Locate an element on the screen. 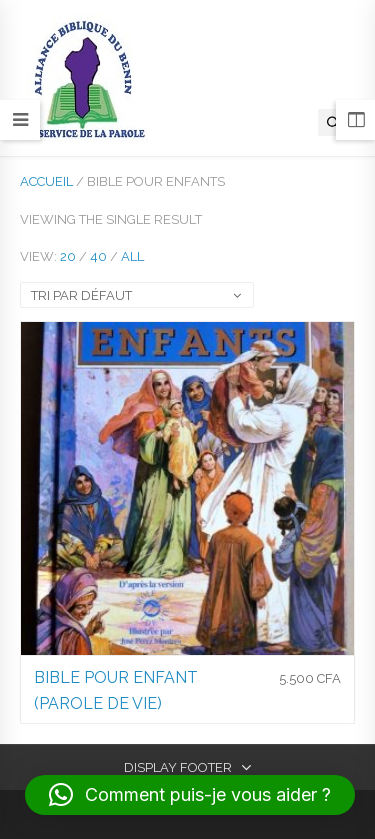 The height and width of the screenshot is (839, 375). 40 is located at coordinates (98, 256).